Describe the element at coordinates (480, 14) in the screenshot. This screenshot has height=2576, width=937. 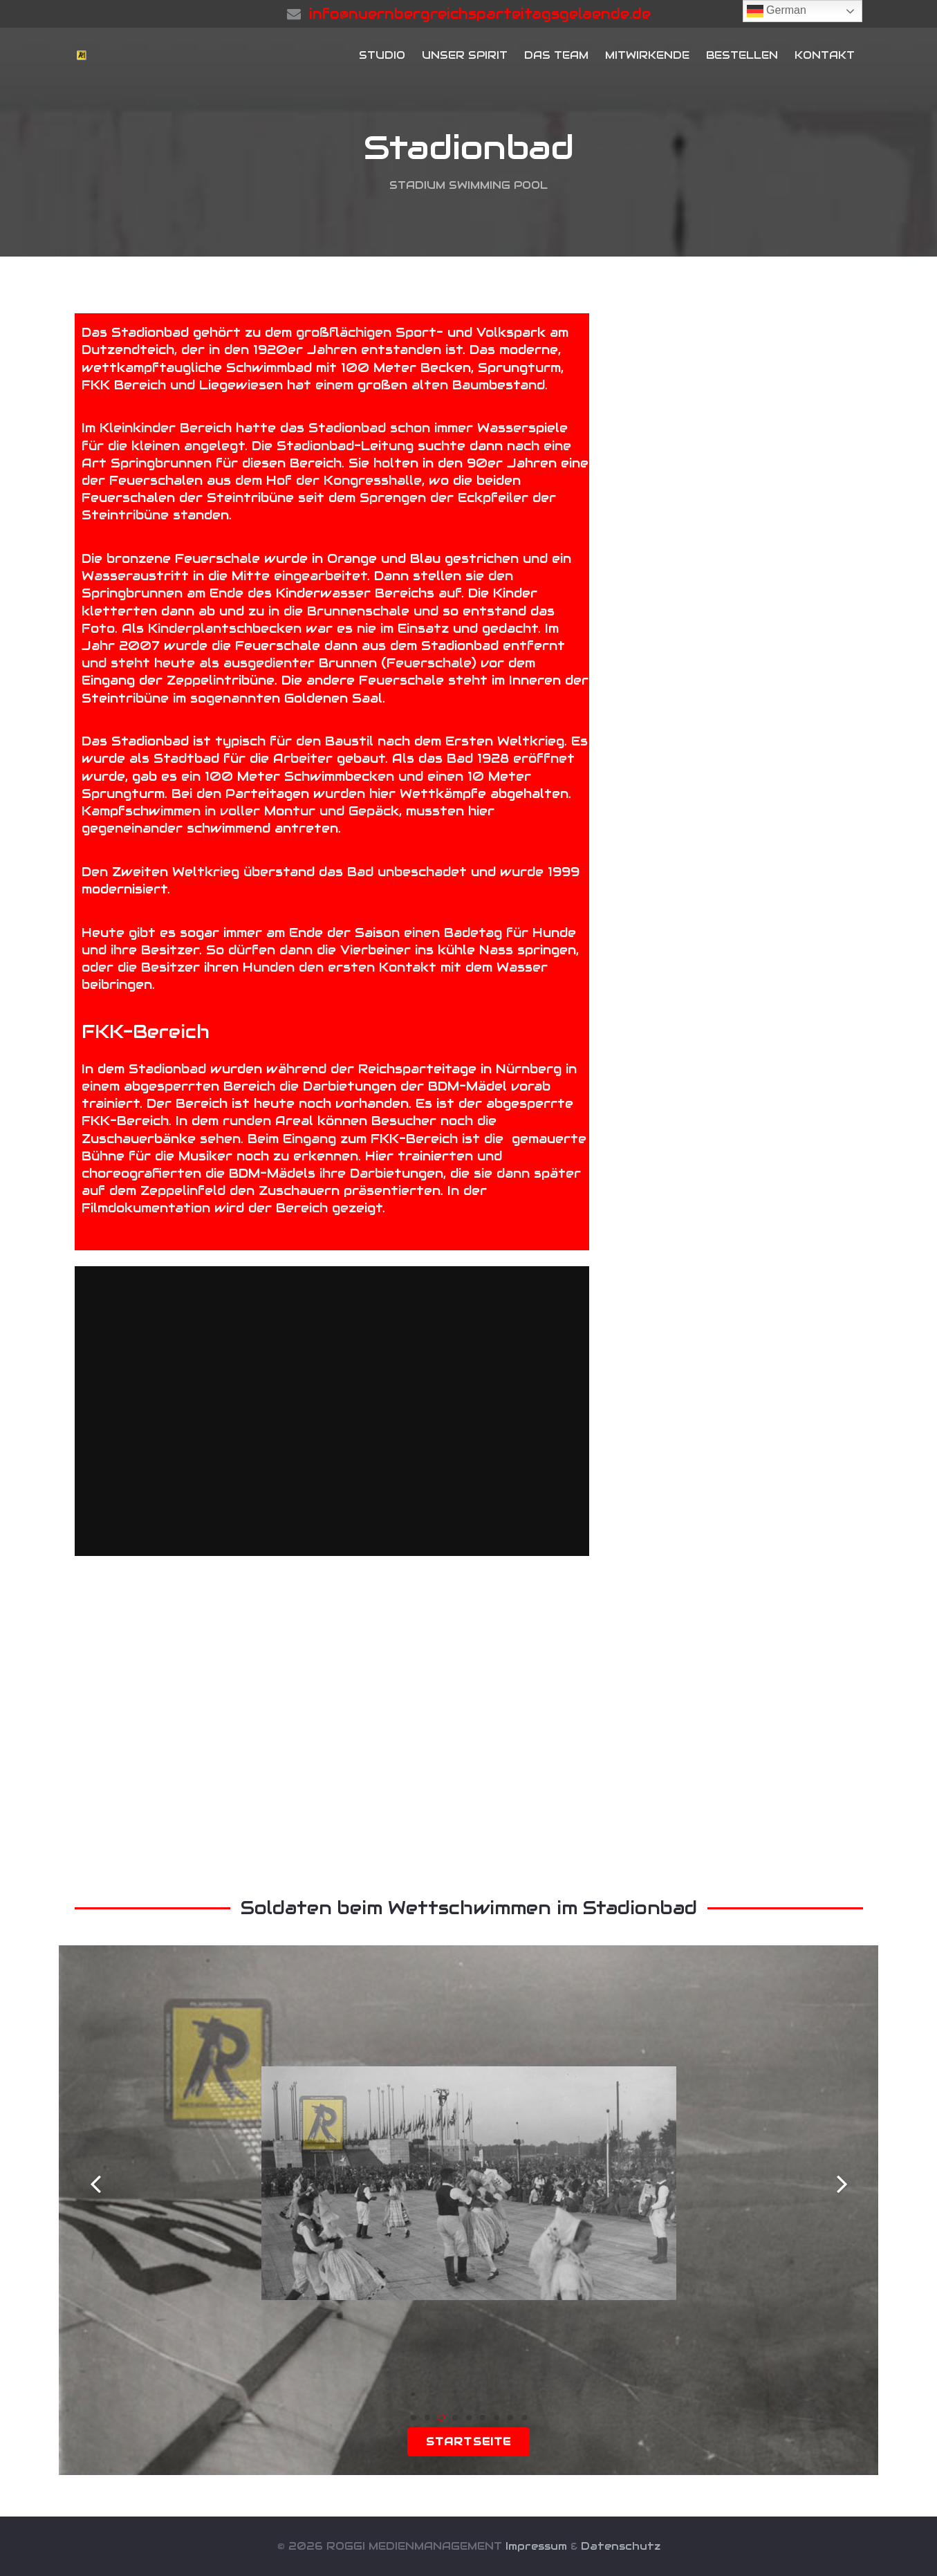
I see `info@nuernbergreichsparteitagsgelaende.de` at that location.